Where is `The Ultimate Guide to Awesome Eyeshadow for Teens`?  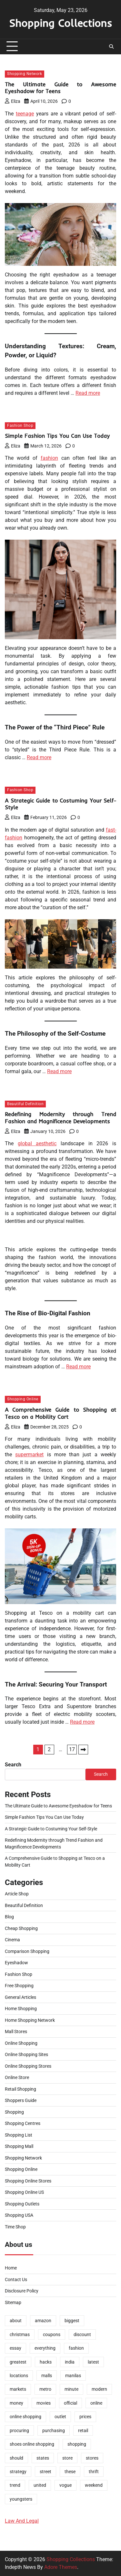
The Ultimate Guide to Awesome Eyeshadow for Teens is located at coordinates (60, 88).